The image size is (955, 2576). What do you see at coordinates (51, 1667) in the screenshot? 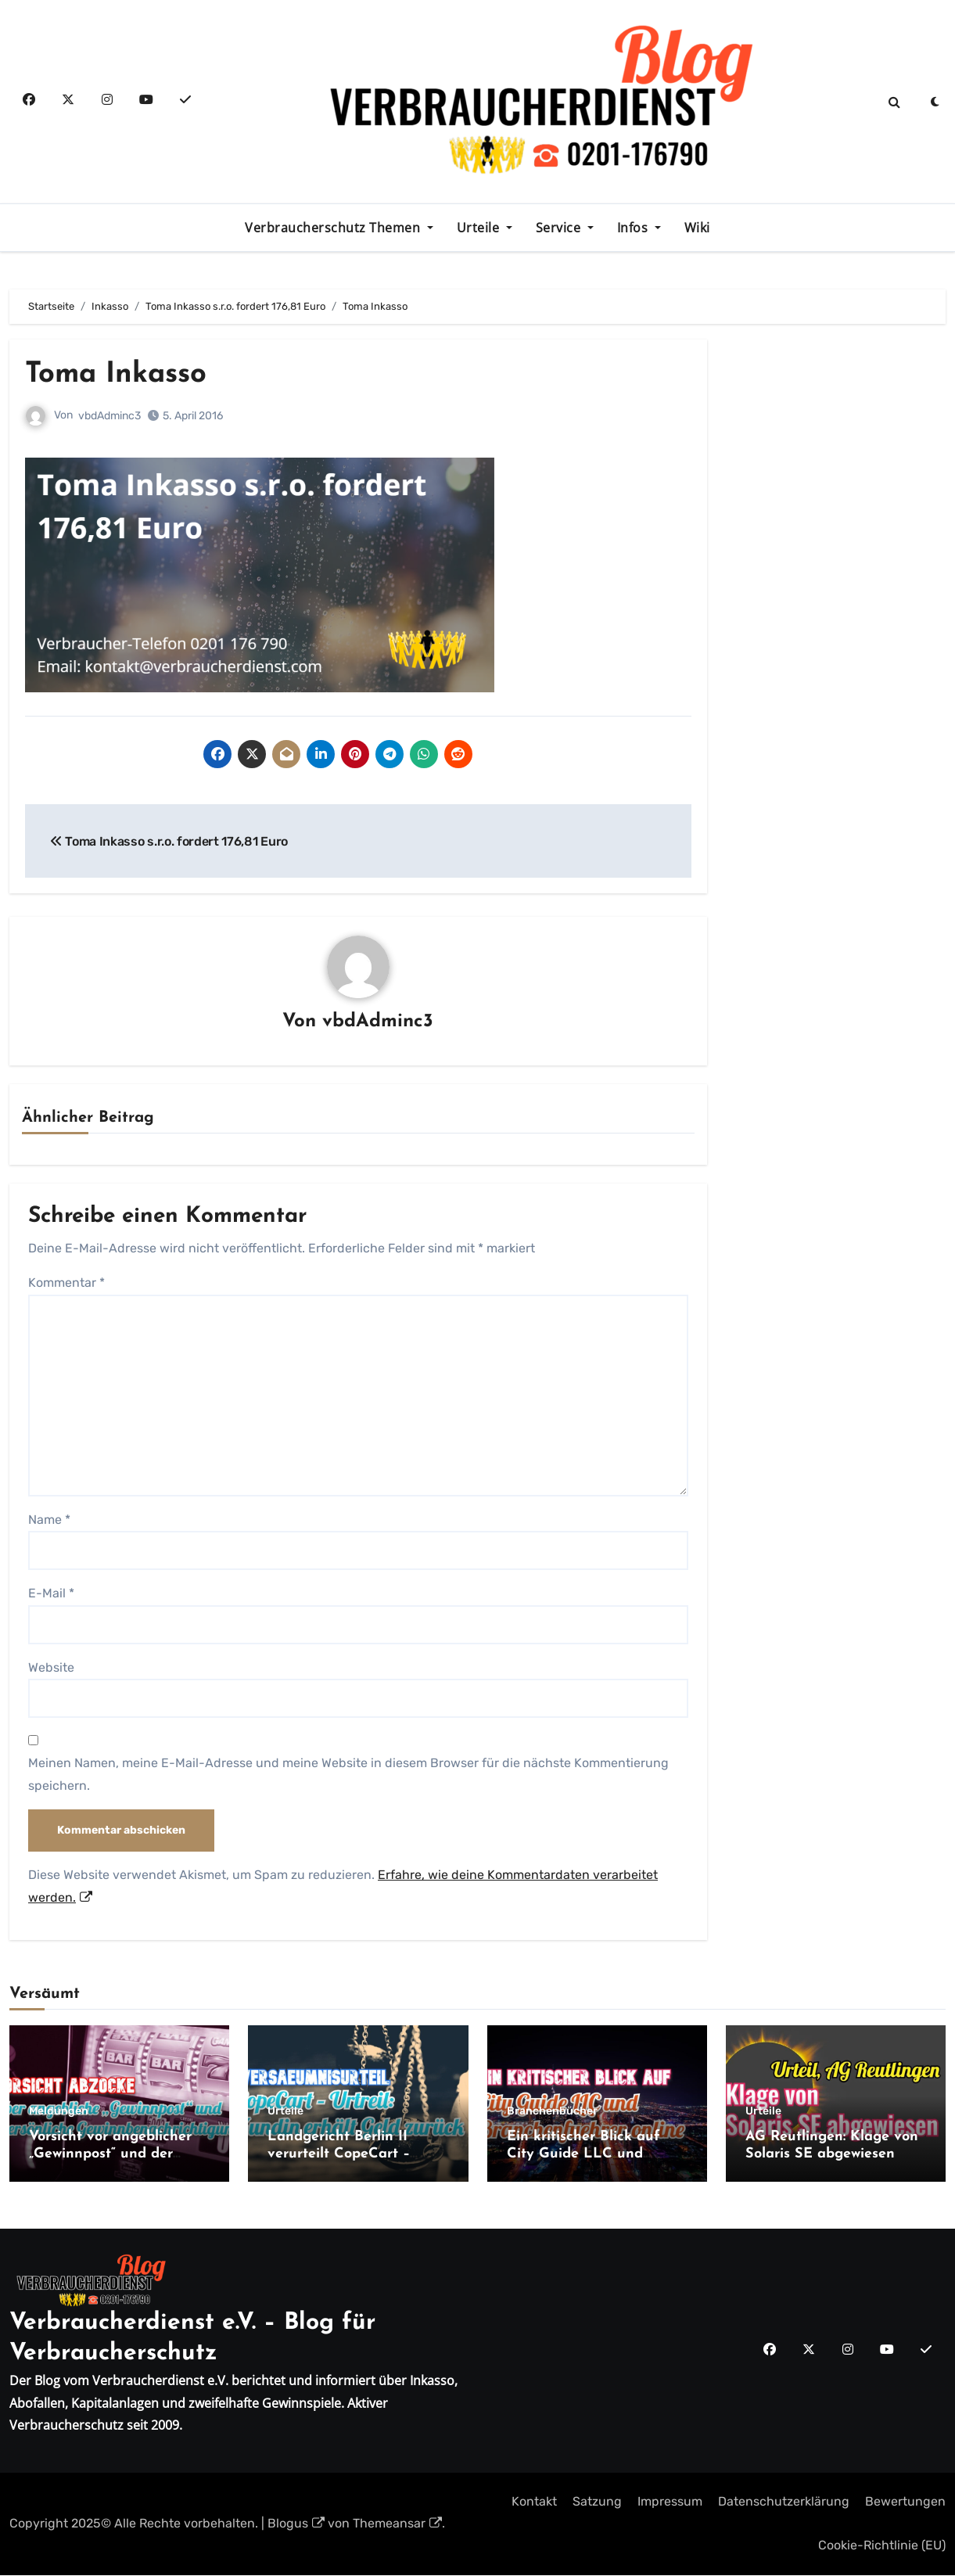
I see `Website` at bounding box center [51, 1667].